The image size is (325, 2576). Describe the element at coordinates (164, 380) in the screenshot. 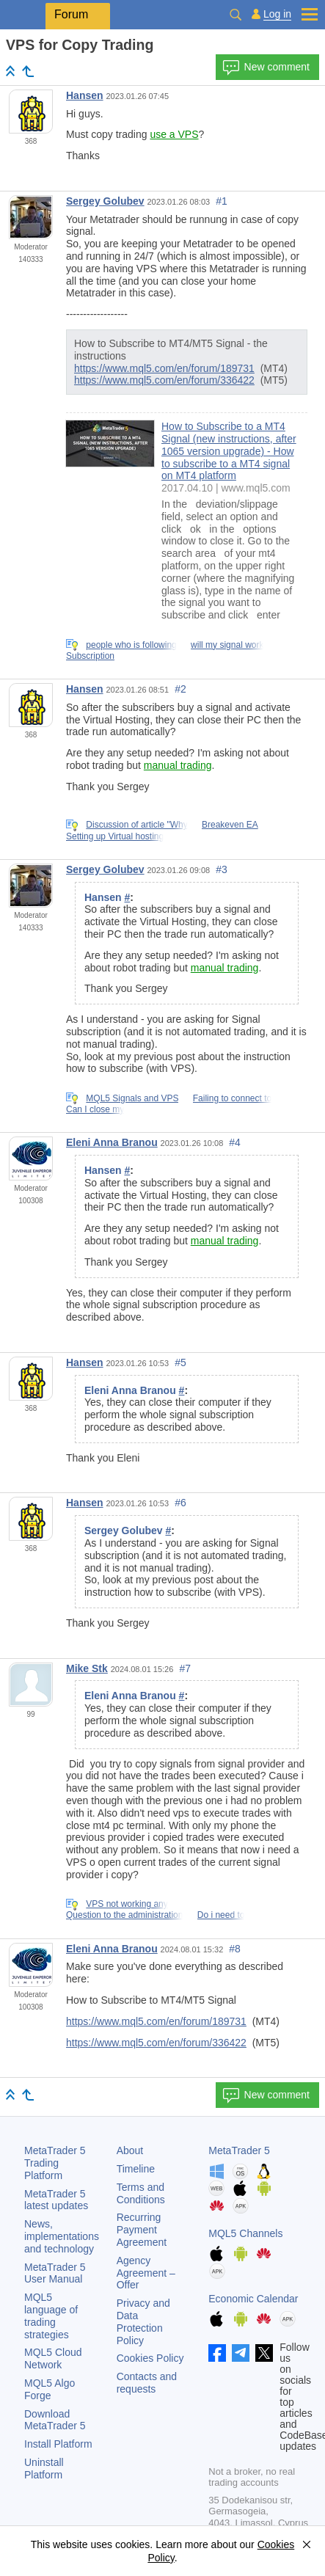

I see `https://www.mql5.com/en/forum/336422` at that location.